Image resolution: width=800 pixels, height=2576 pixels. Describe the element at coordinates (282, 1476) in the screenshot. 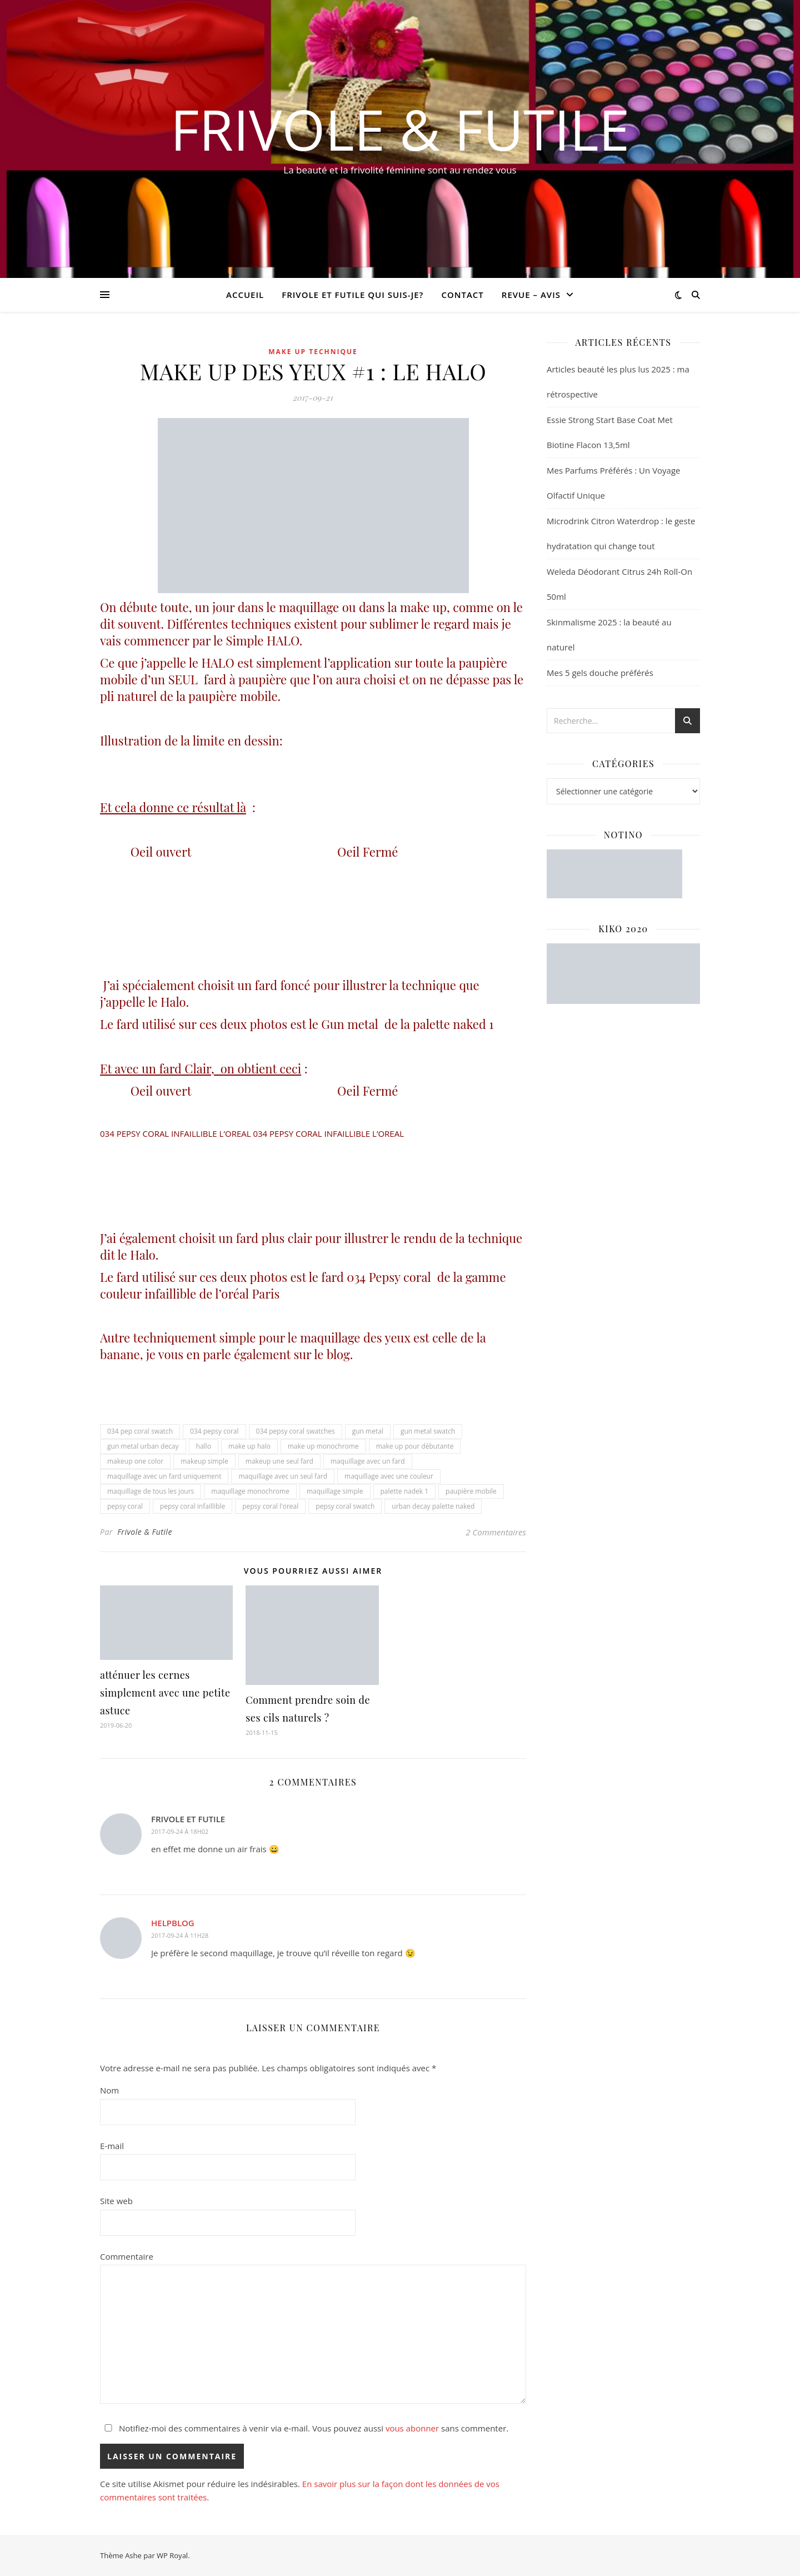

I see `maquillage avec un seul fard` at that location.